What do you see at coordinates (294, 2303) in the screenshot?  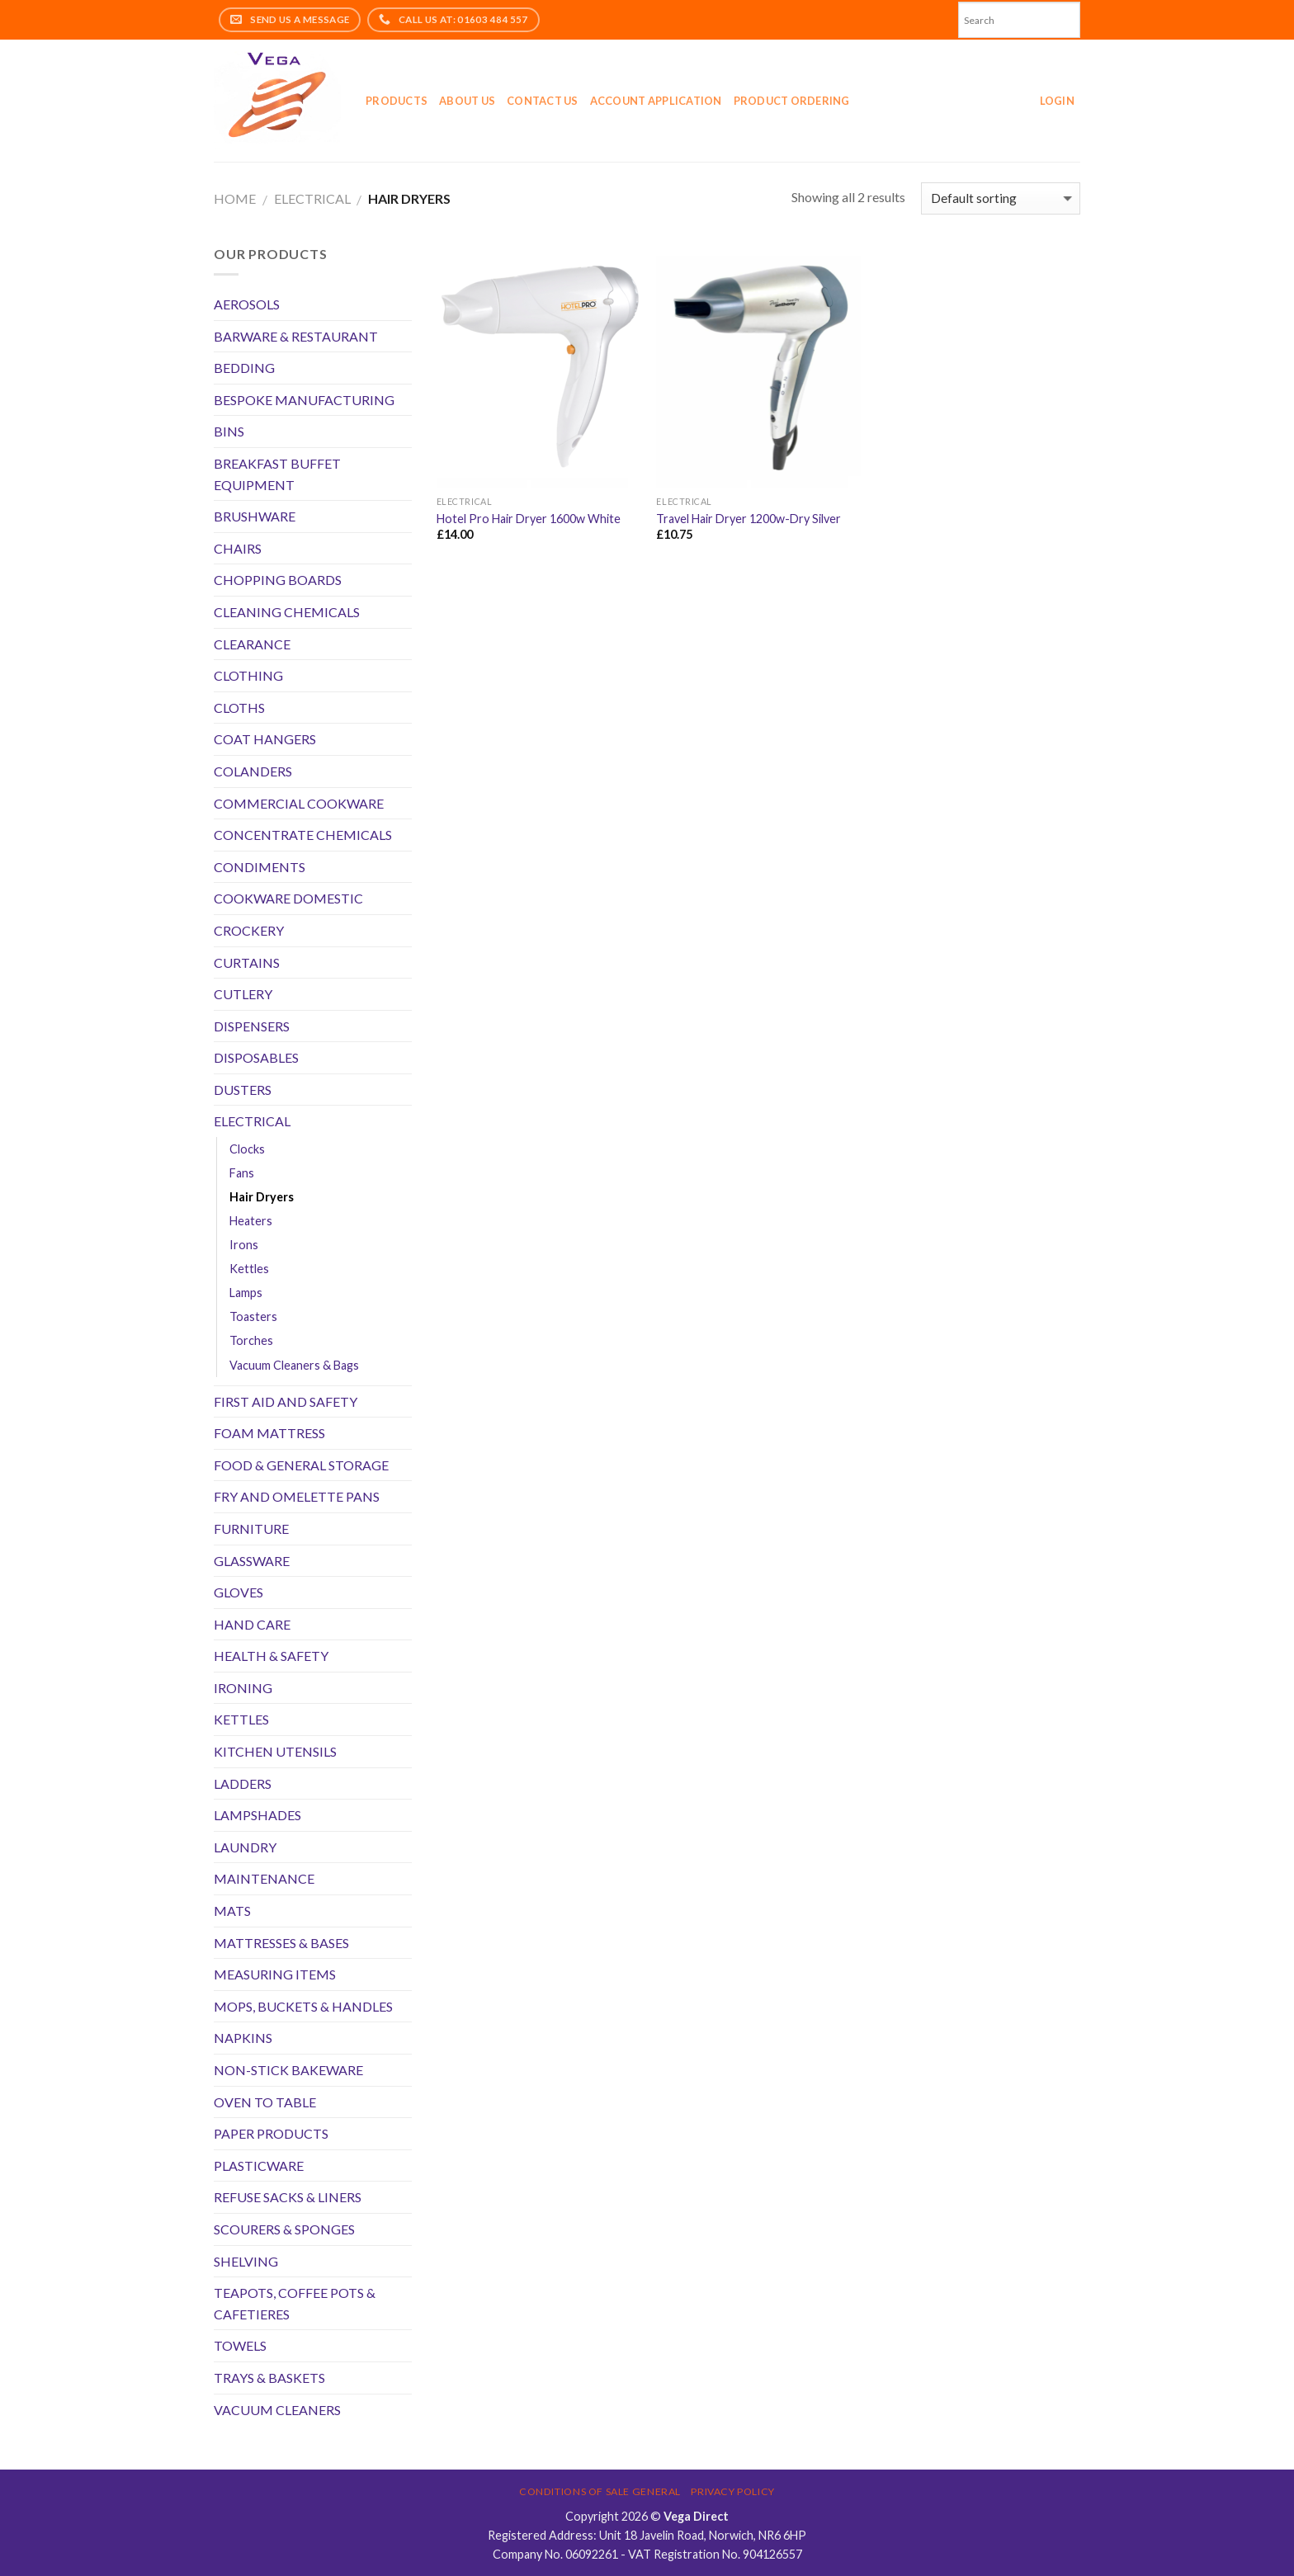 I see `TEAPOTS, COFFEE POTS & CAFETIERES` at bounding box center [294, 2303].